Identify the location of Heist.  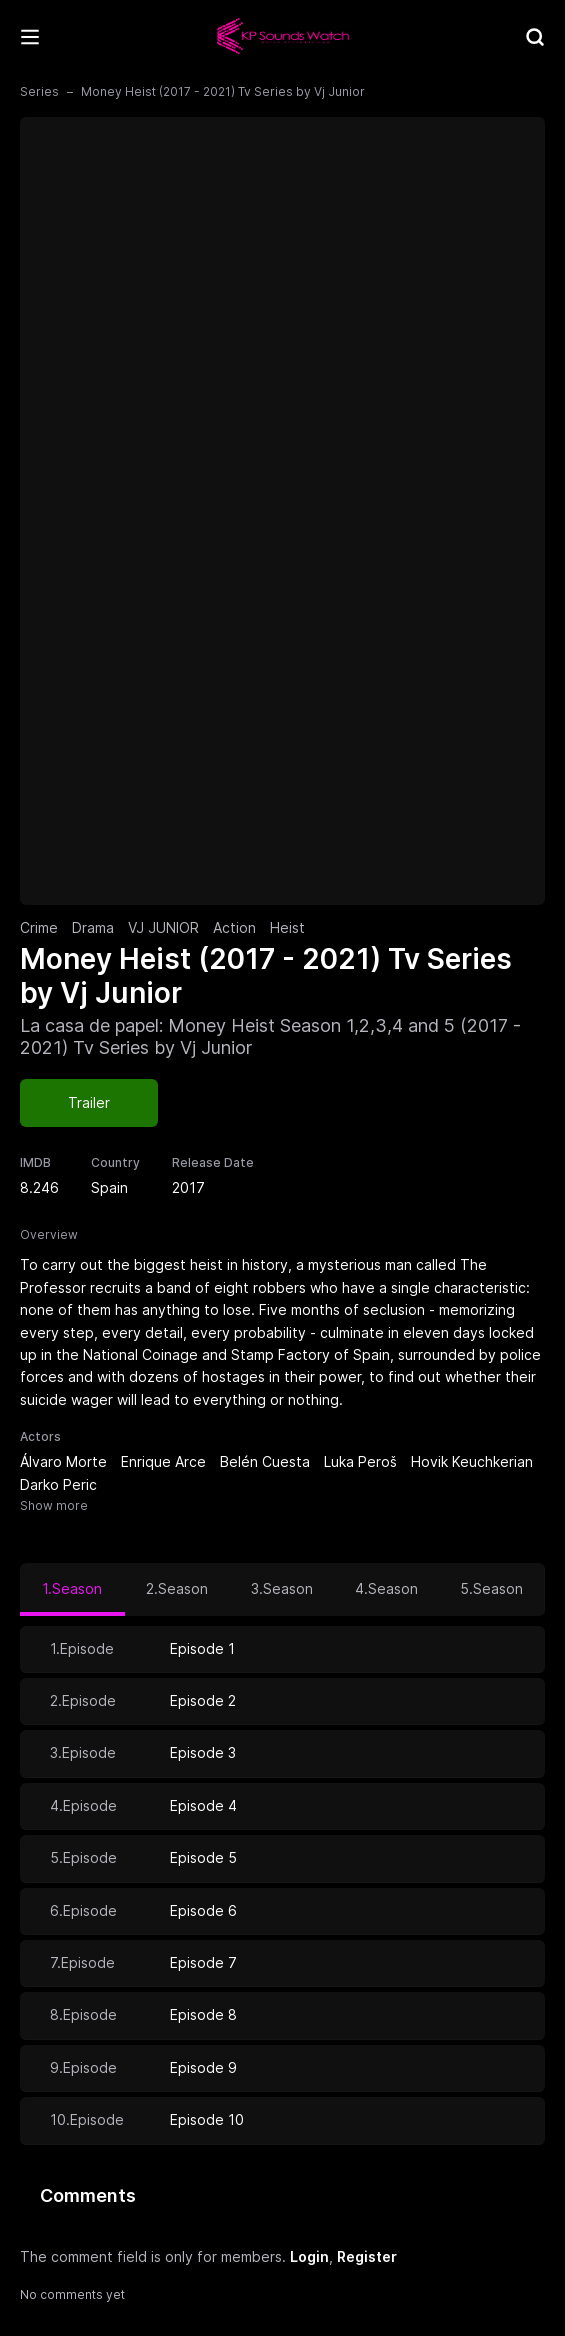
(287, 927).